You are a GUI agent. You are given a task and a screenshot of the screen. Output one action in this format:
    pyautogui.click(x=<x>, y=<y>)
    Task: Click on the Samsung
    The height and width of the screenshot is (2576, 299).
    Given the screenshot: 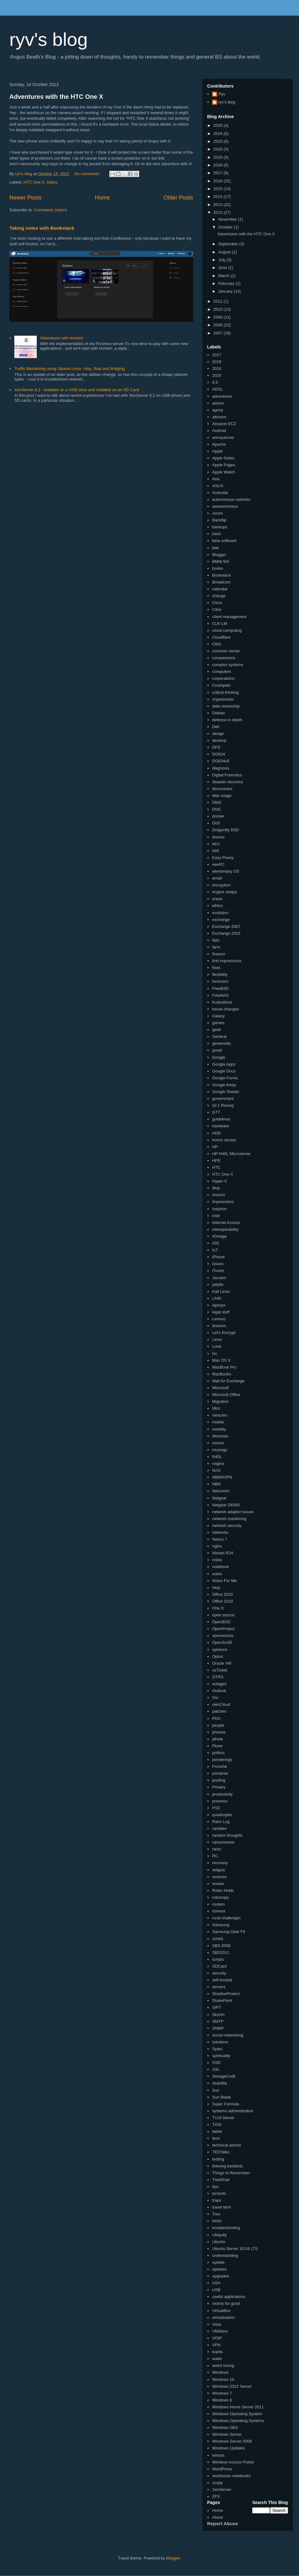 What is the action you would take?
    pyautogui.click(x=220, y=1924)
    